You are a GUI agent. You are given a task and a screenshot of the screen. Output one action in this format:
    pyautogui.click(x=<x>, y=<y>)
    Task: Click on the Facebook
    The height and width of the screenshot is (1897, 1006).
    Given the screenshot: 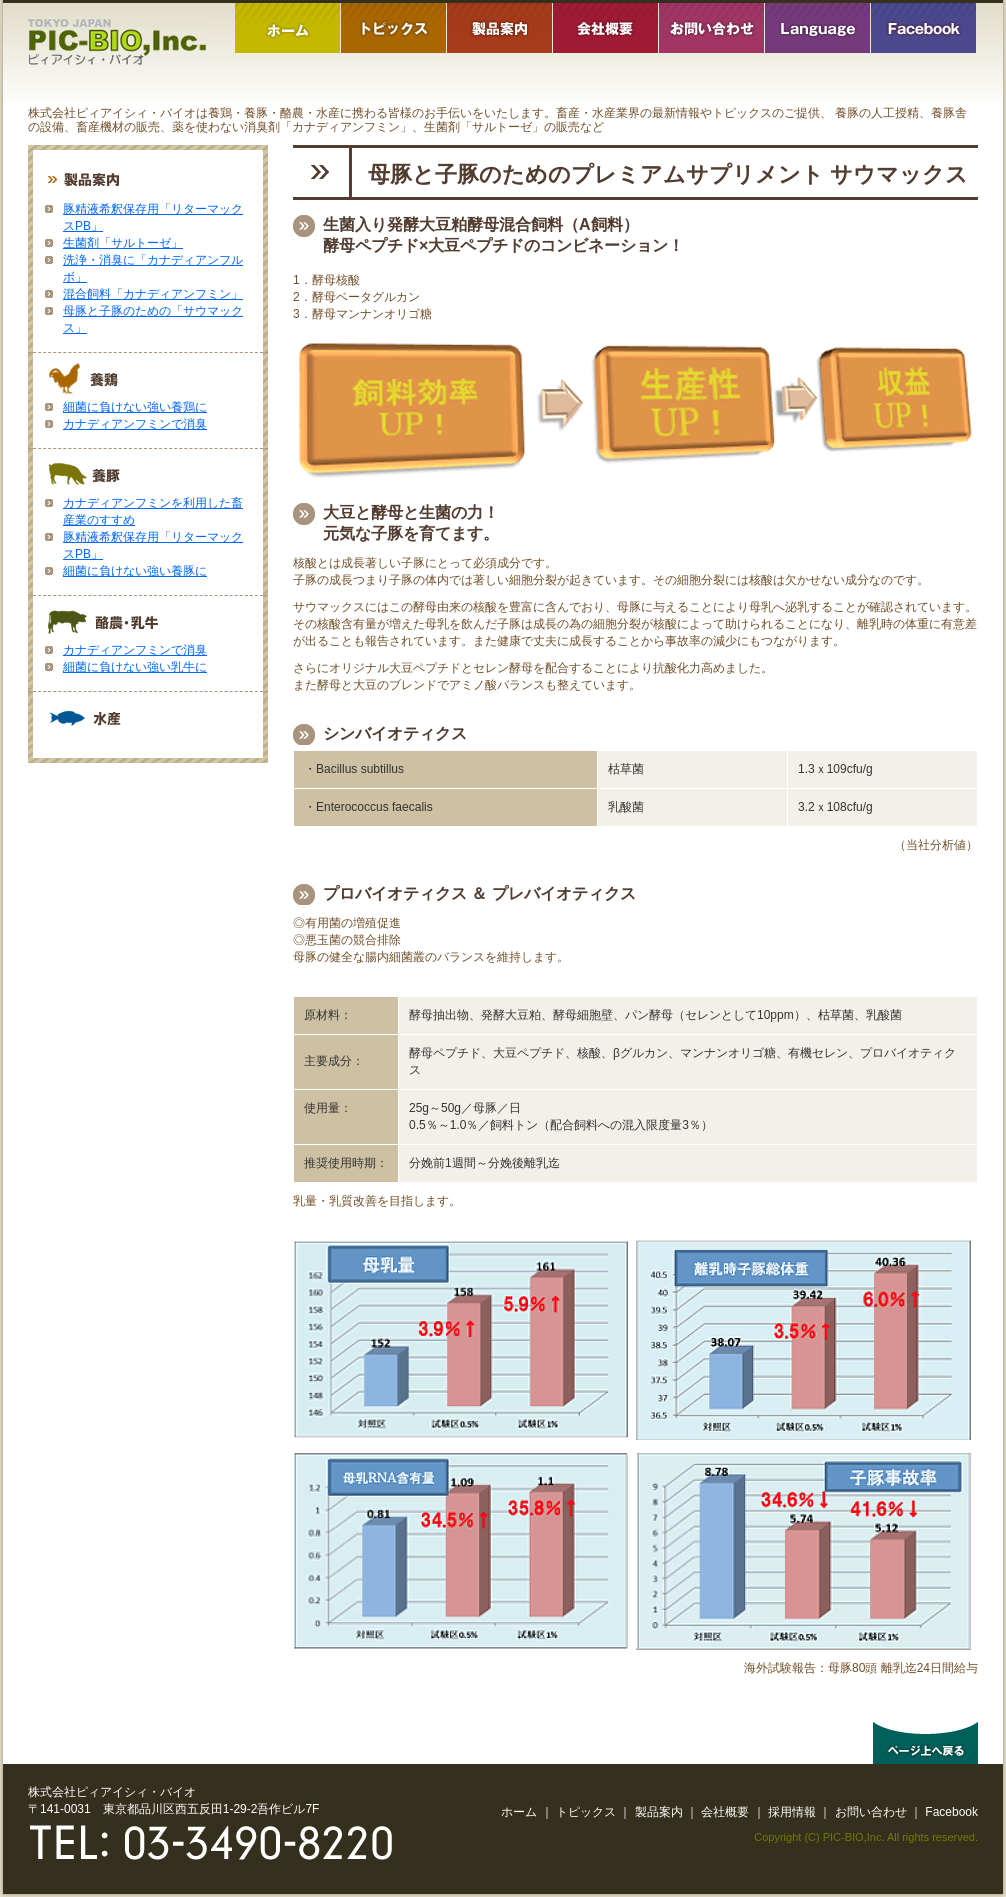 What is the action you would take?
    pyautogui.click(x=951, y=1812)
    